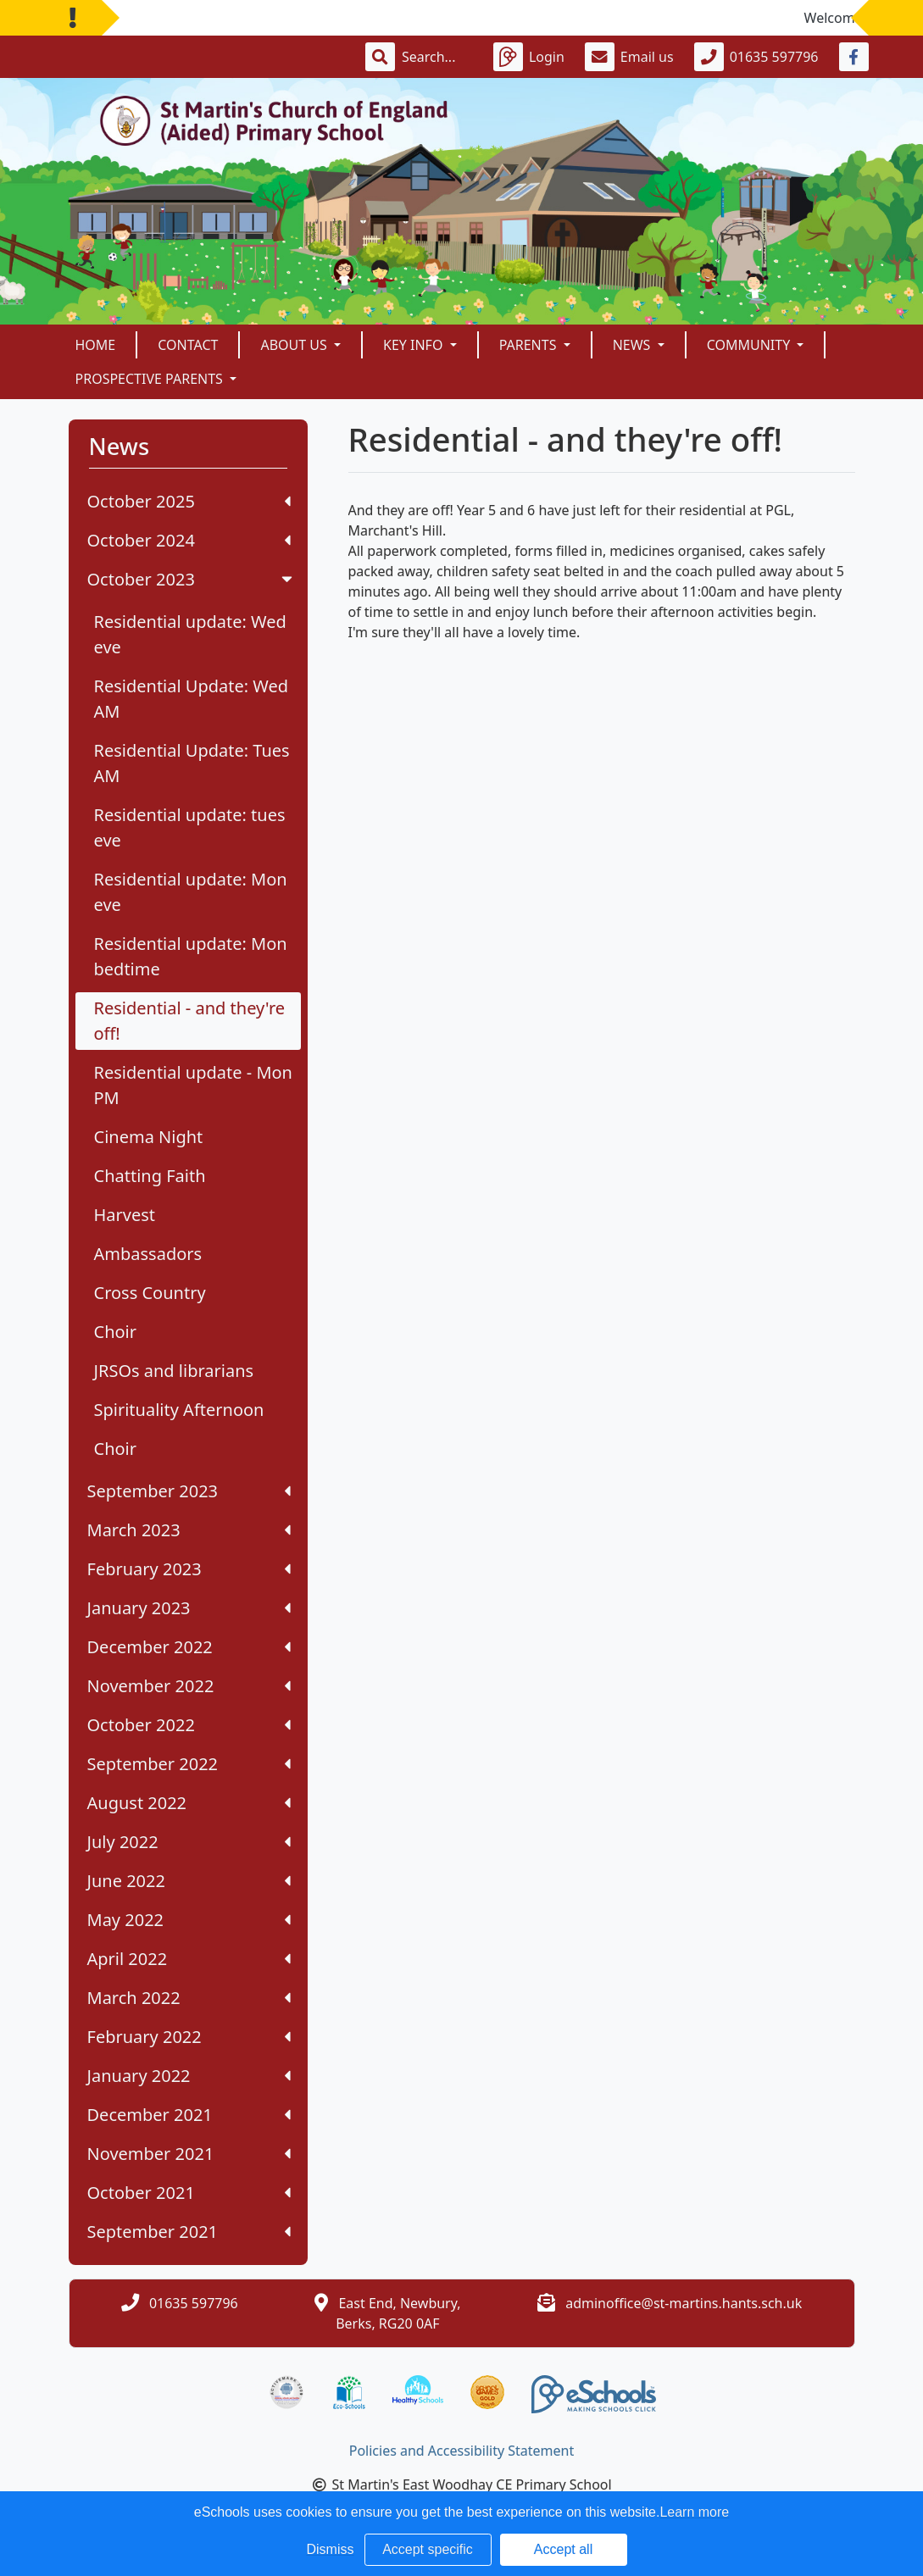 Image resolution: width=923 pixels, height=2576 pixels. I want to click on Dismiss [button], so click(330, 2549).